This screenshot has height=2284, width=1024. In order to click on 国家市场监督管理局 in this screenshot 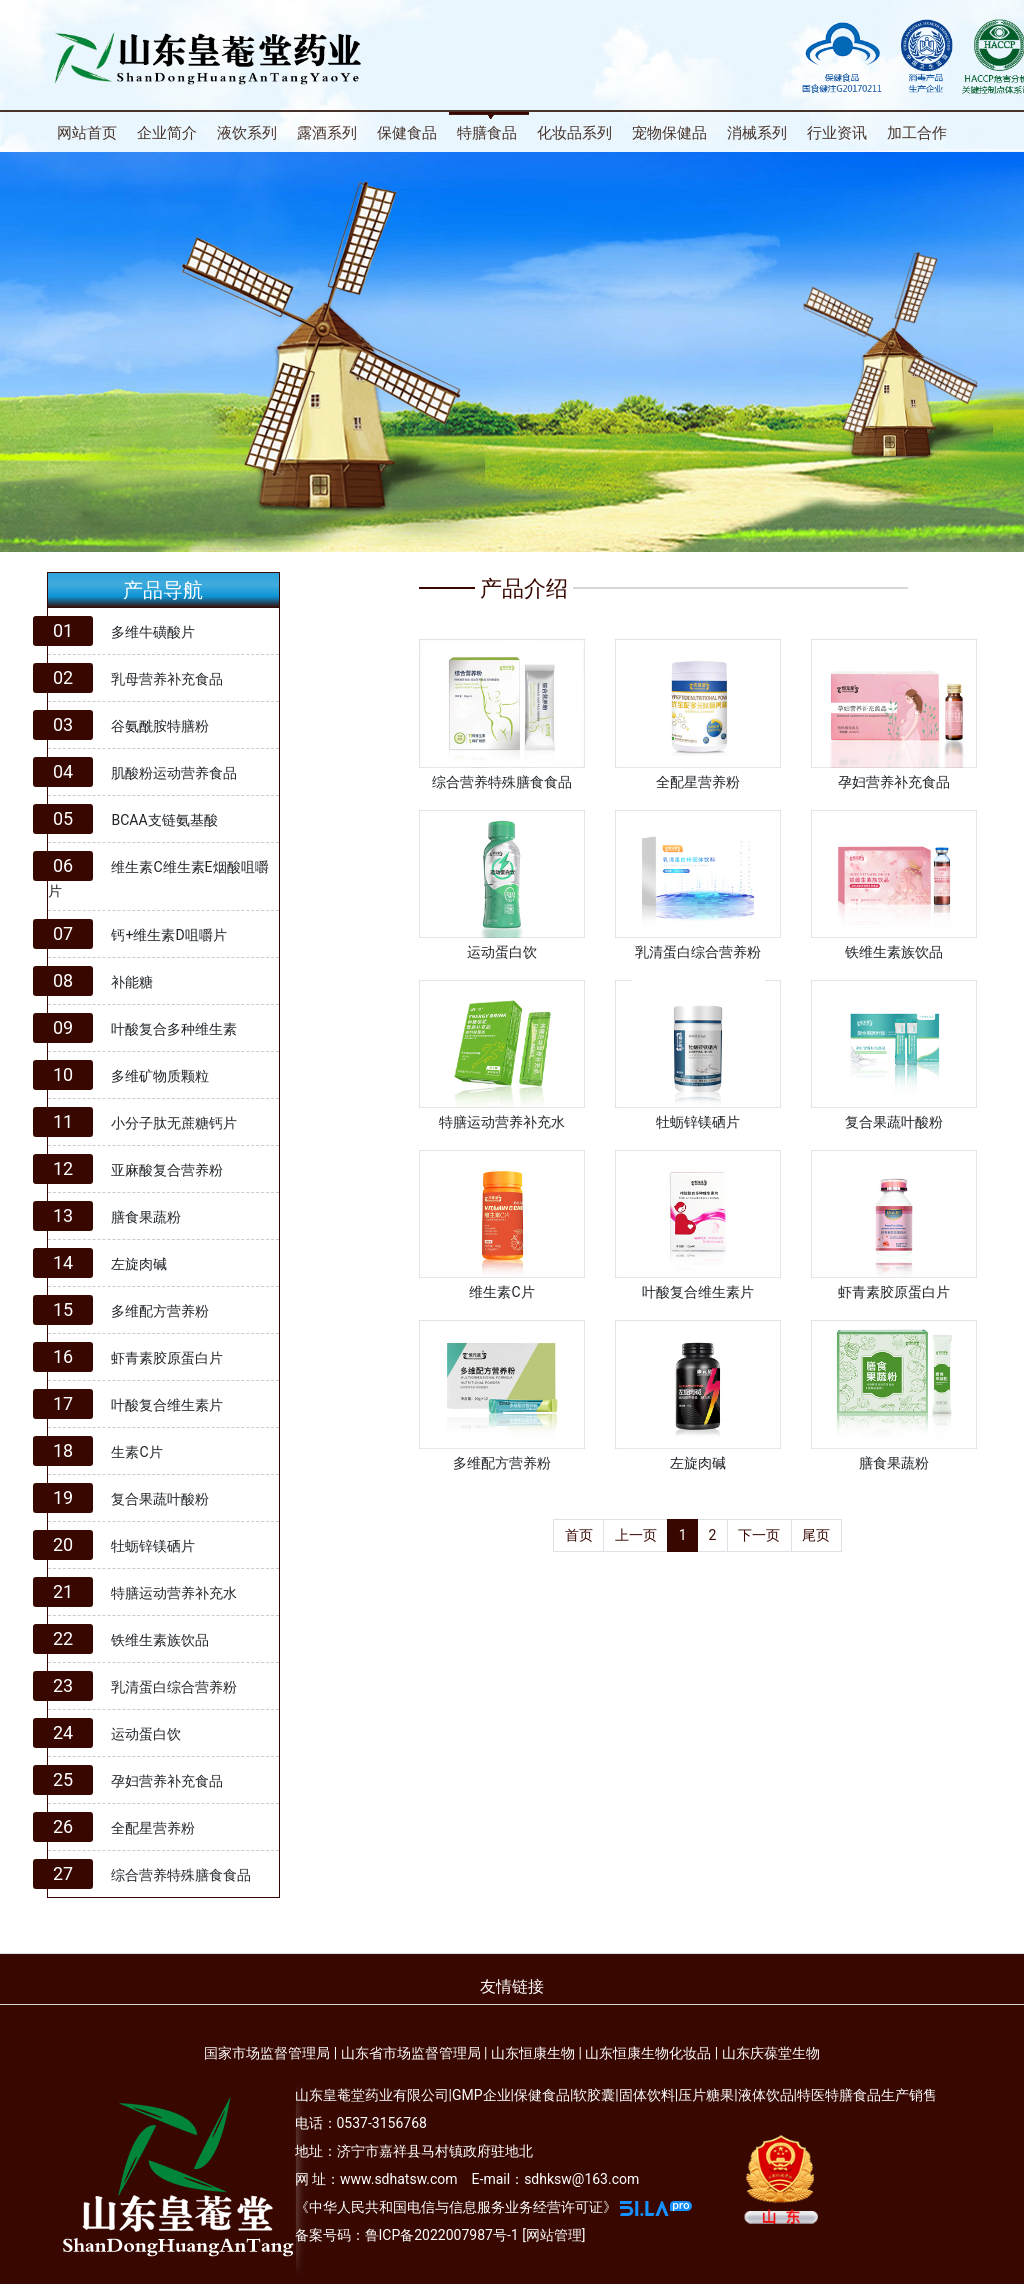, I will do `click(267, 2053)`.